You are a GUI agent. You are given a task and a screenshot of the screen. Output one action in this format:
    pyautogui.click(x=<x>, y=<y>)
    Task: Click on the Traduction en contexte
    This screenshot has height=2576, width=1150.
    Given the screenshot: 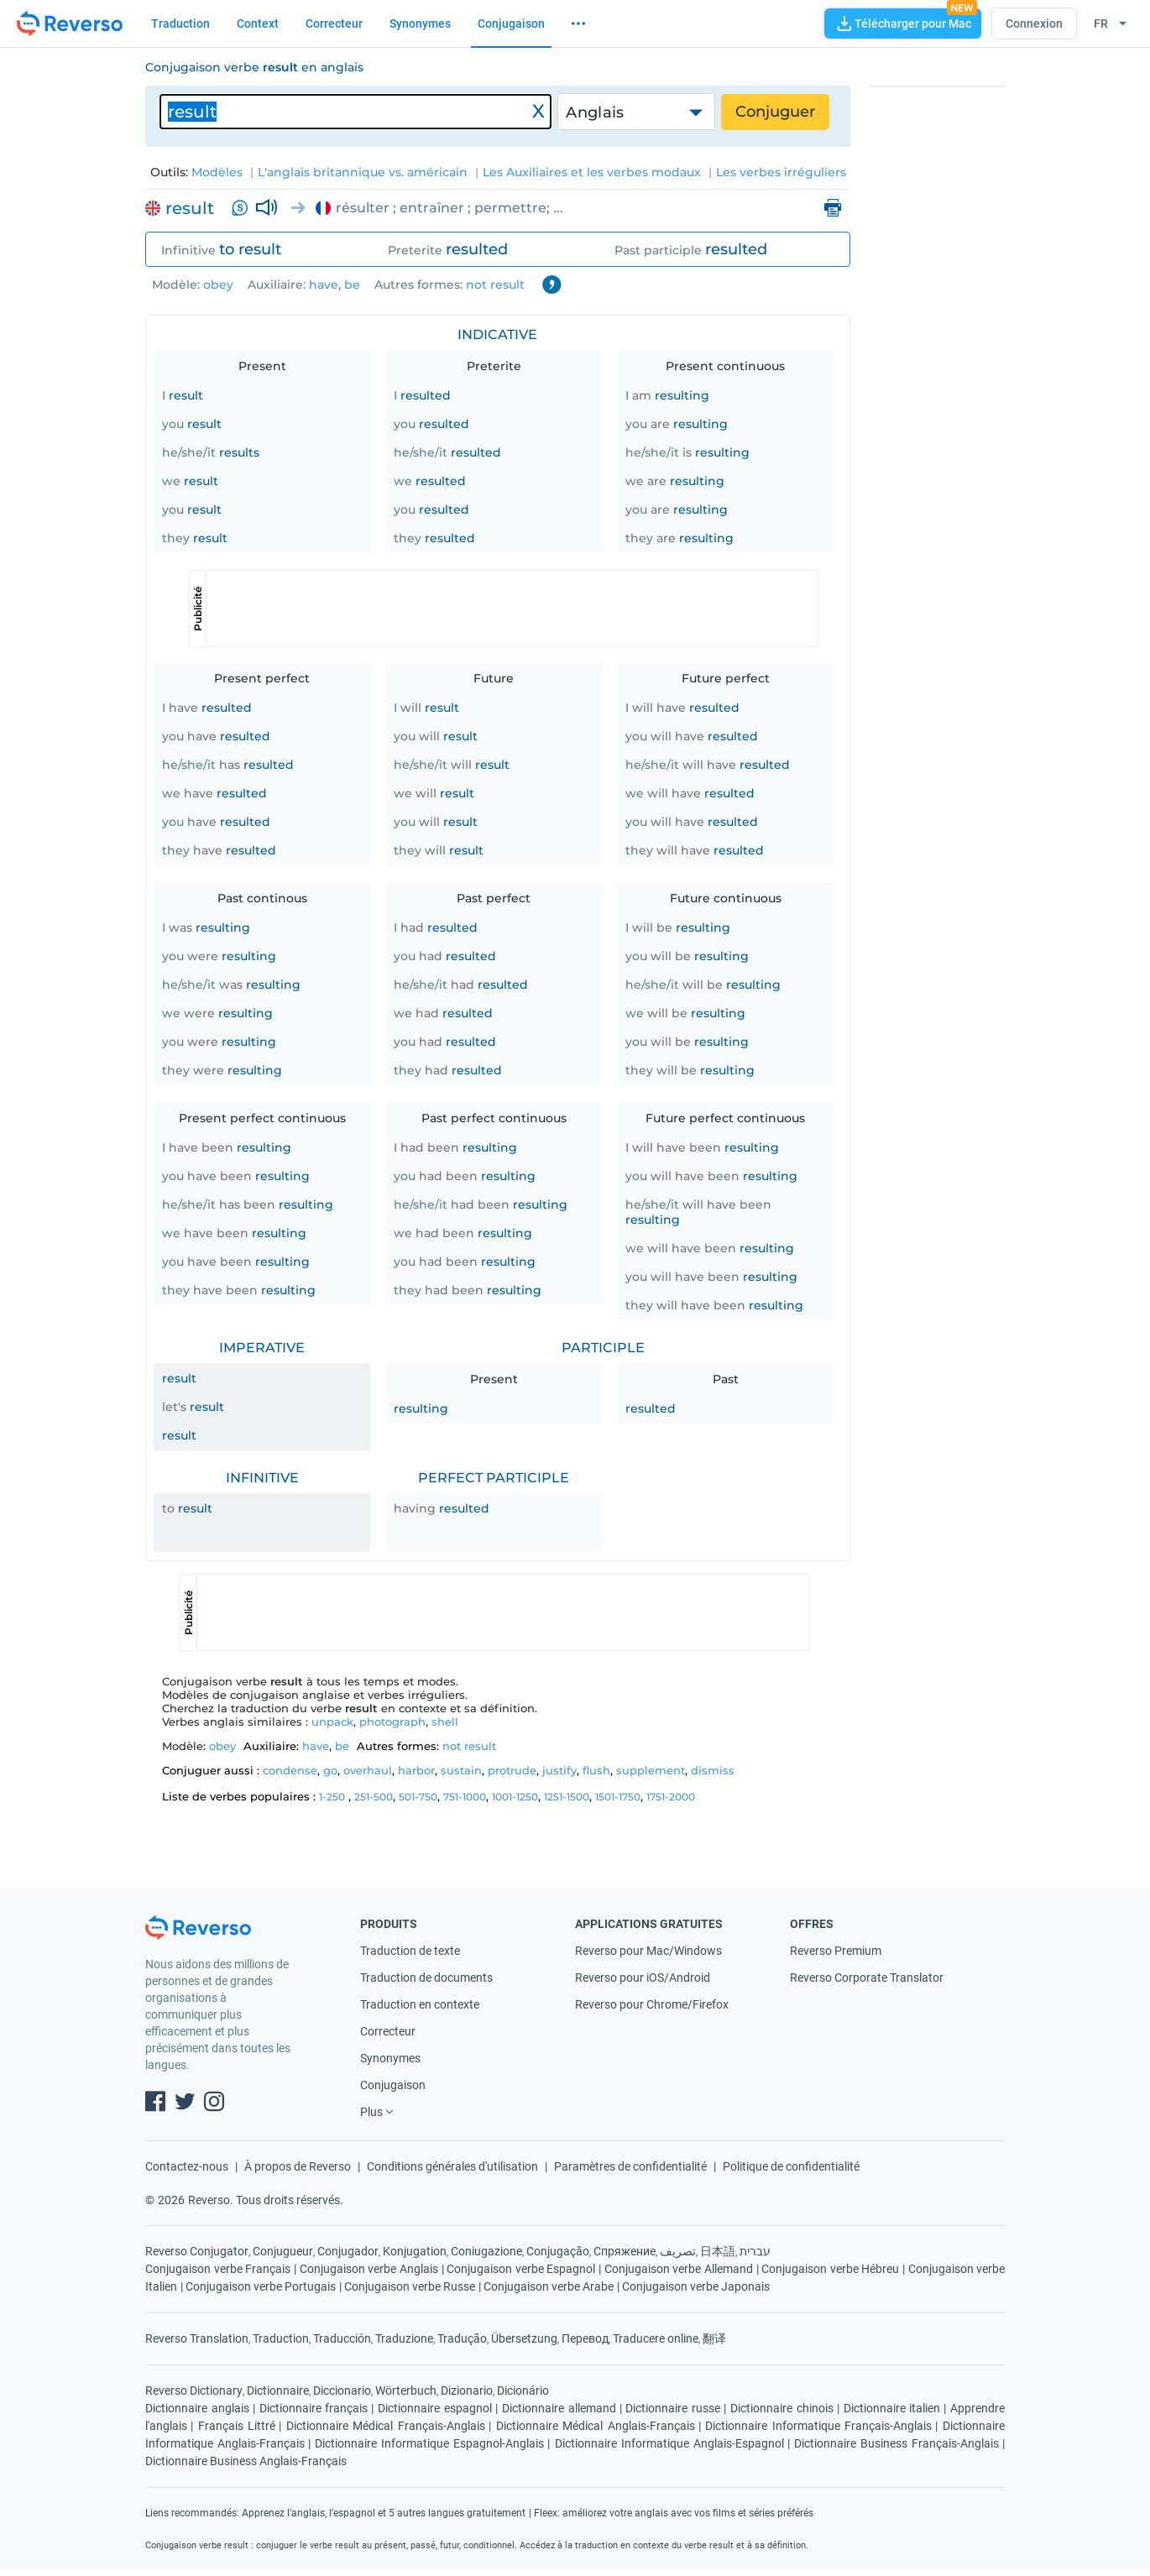 What is the action you would take?
    pyautogui.click(x=419, y=2004)
    